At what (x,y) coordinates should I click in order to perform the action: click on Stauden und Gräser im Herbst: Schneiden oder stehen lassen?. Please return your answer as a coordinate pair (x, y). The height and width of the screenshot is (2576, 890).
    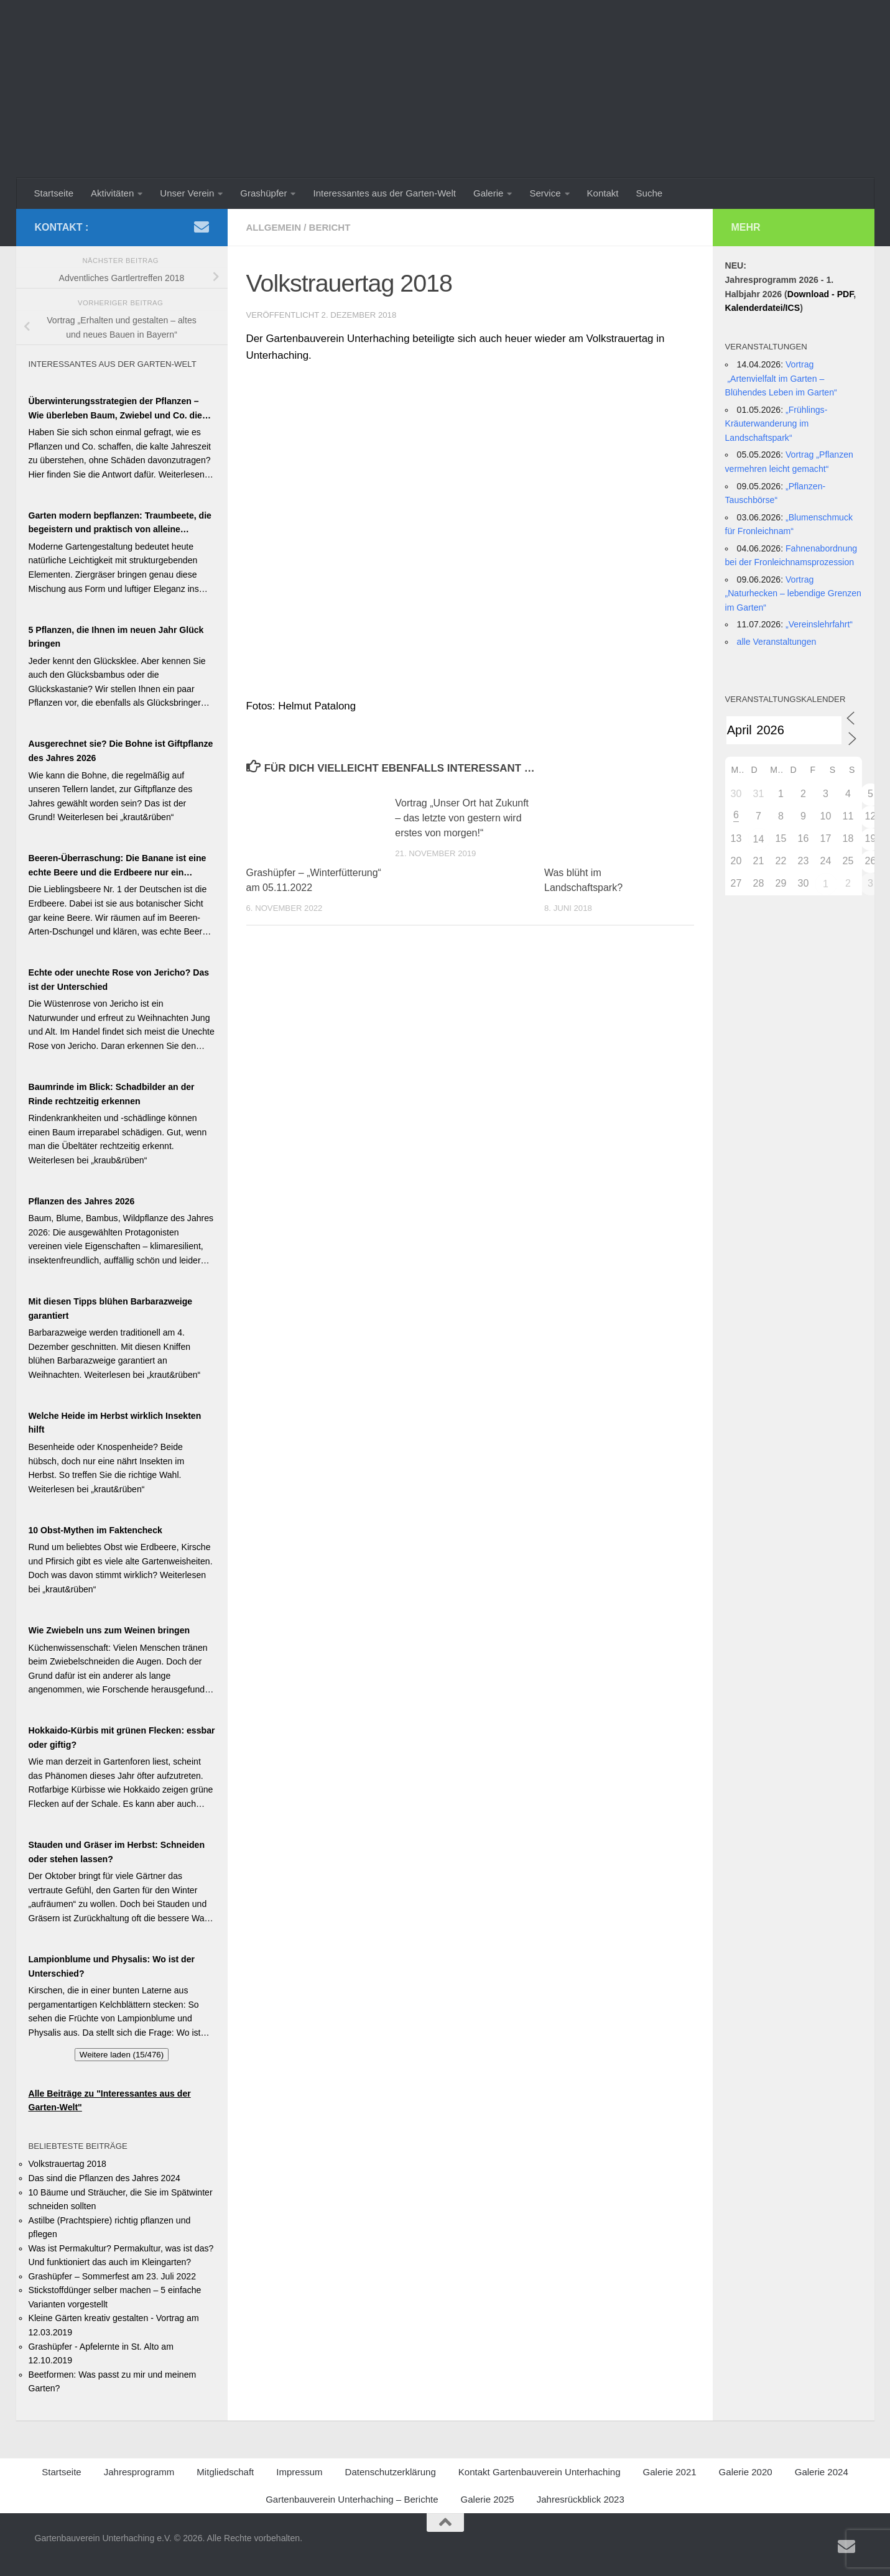
    Looking at the image, I should click on (117, 1852).